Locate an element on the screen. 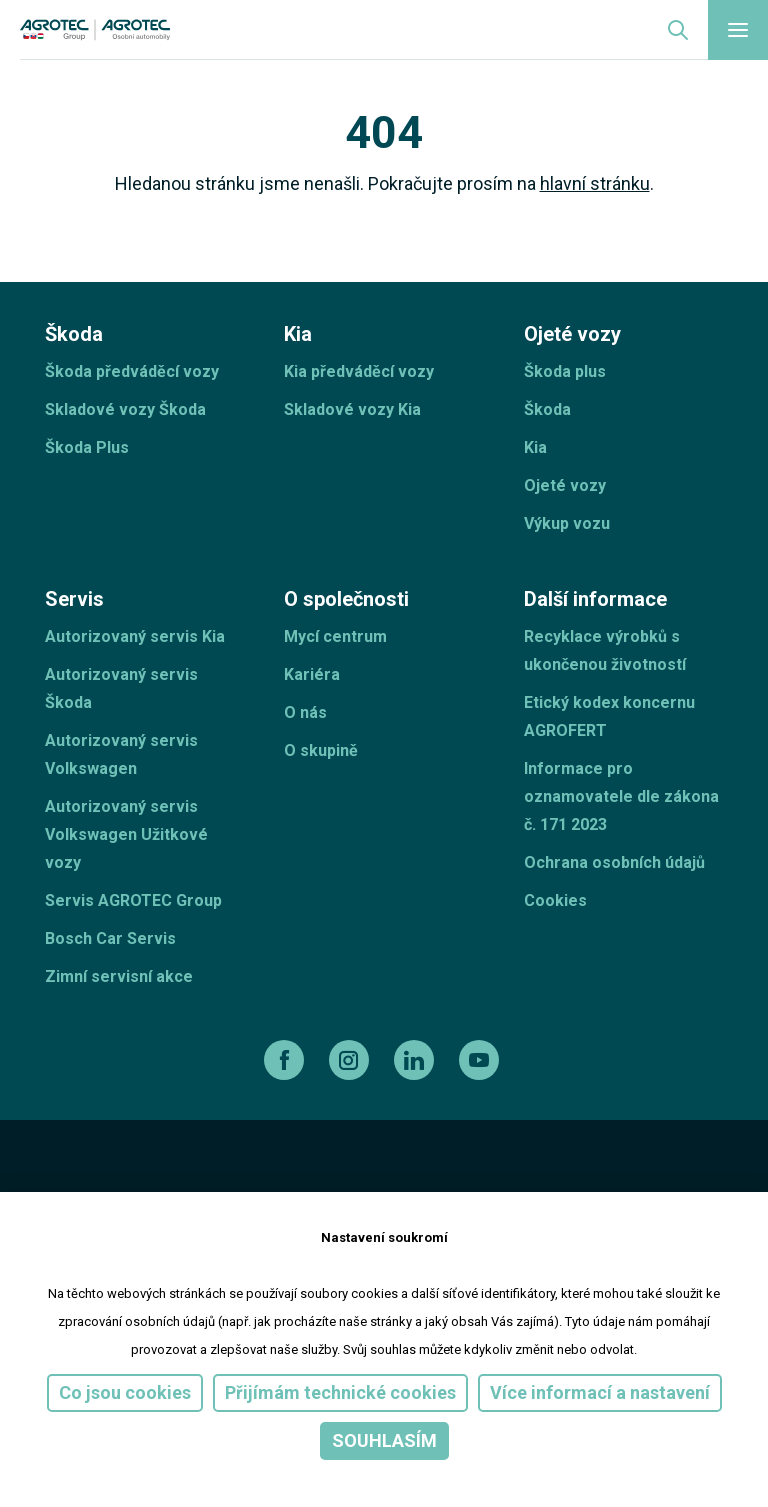 The width and height of the screenshot is (768, 1507). Bosch Car Servis is located at coordinates (110, 938).